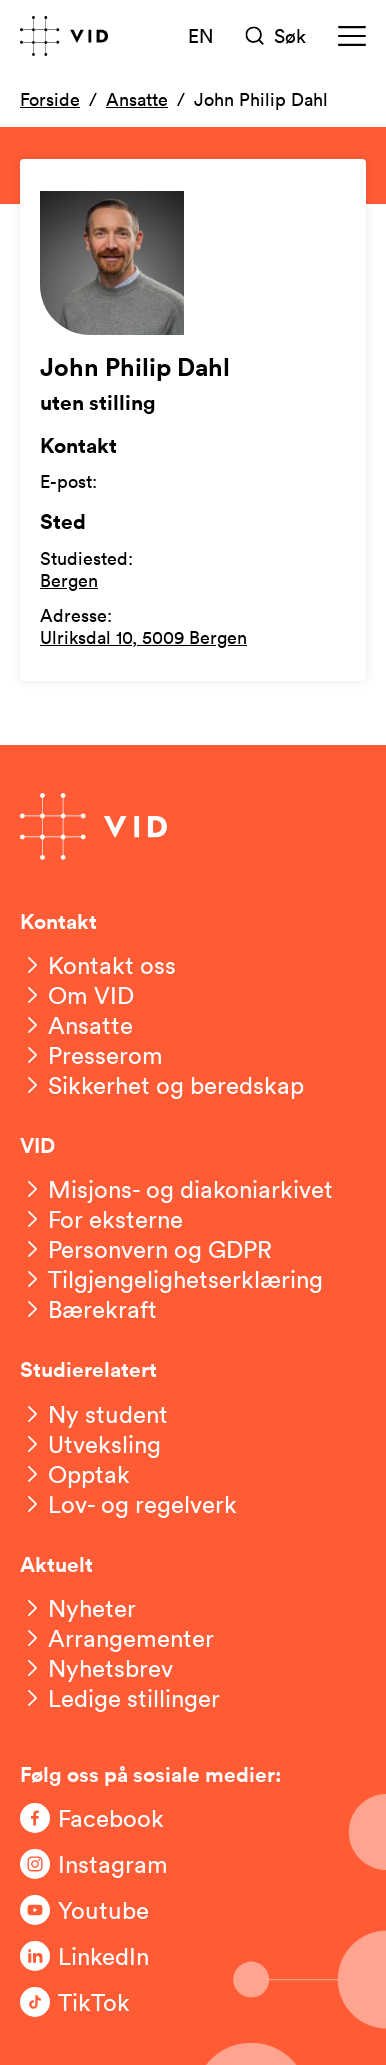 This screenshot has height=2065, width=386. What do you see at coordinates (176, 1189) in the screenshot?
I see `[Misjons- og diakoniarkivet]` at bounding box center [176, 1189].